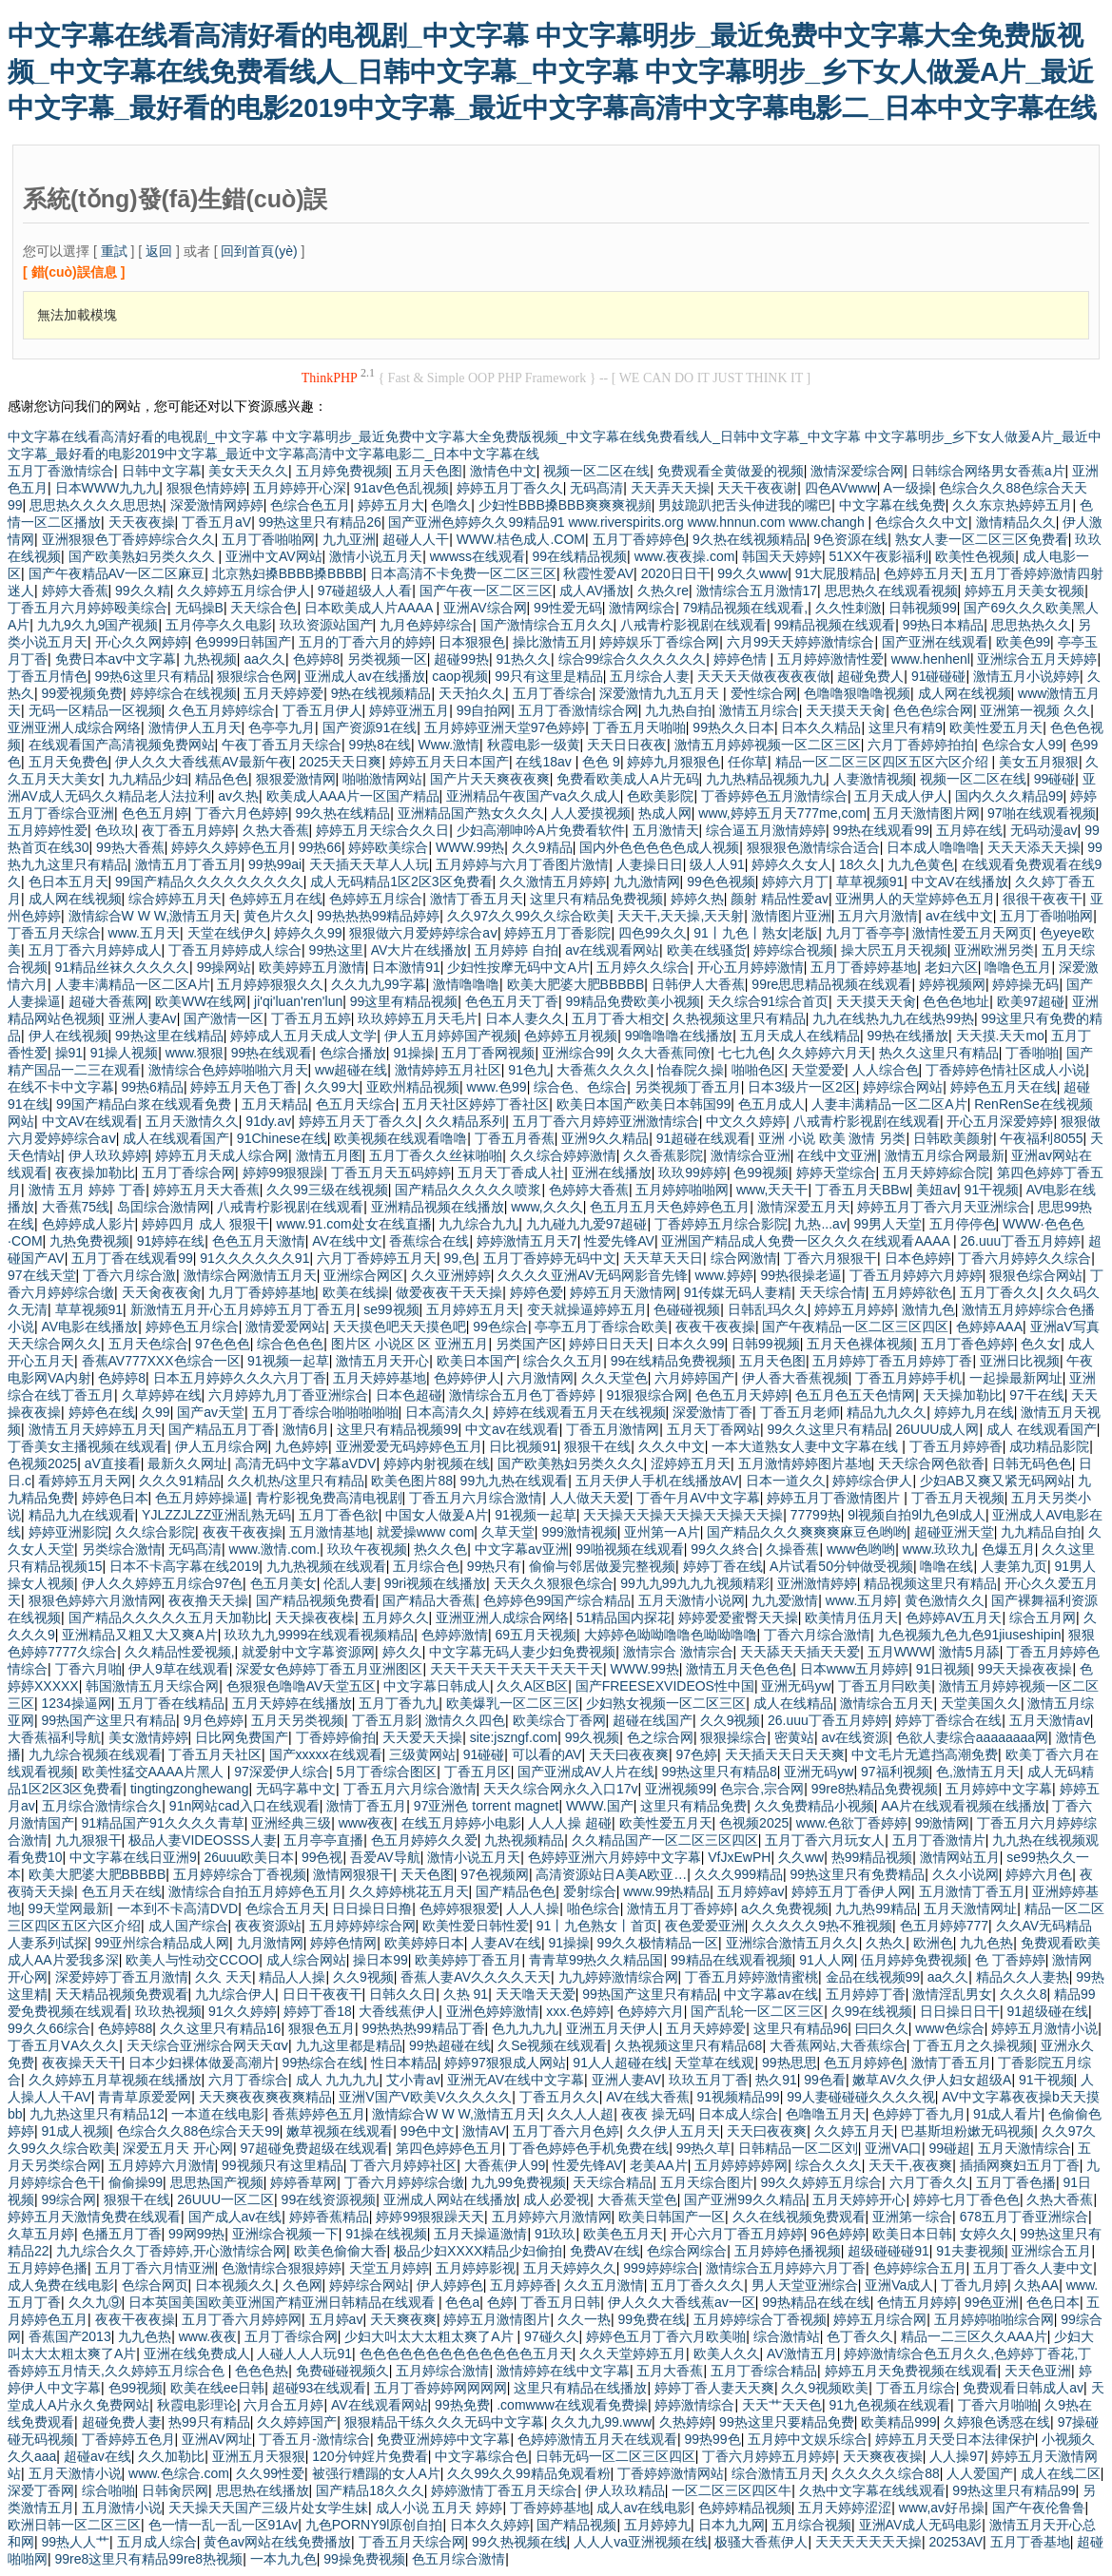 The image size is (1112, 2576). Describe the element at coordinates (911, 2370) in the screenshot. I see `婷婷五月天免费视频在线观看` at that location.